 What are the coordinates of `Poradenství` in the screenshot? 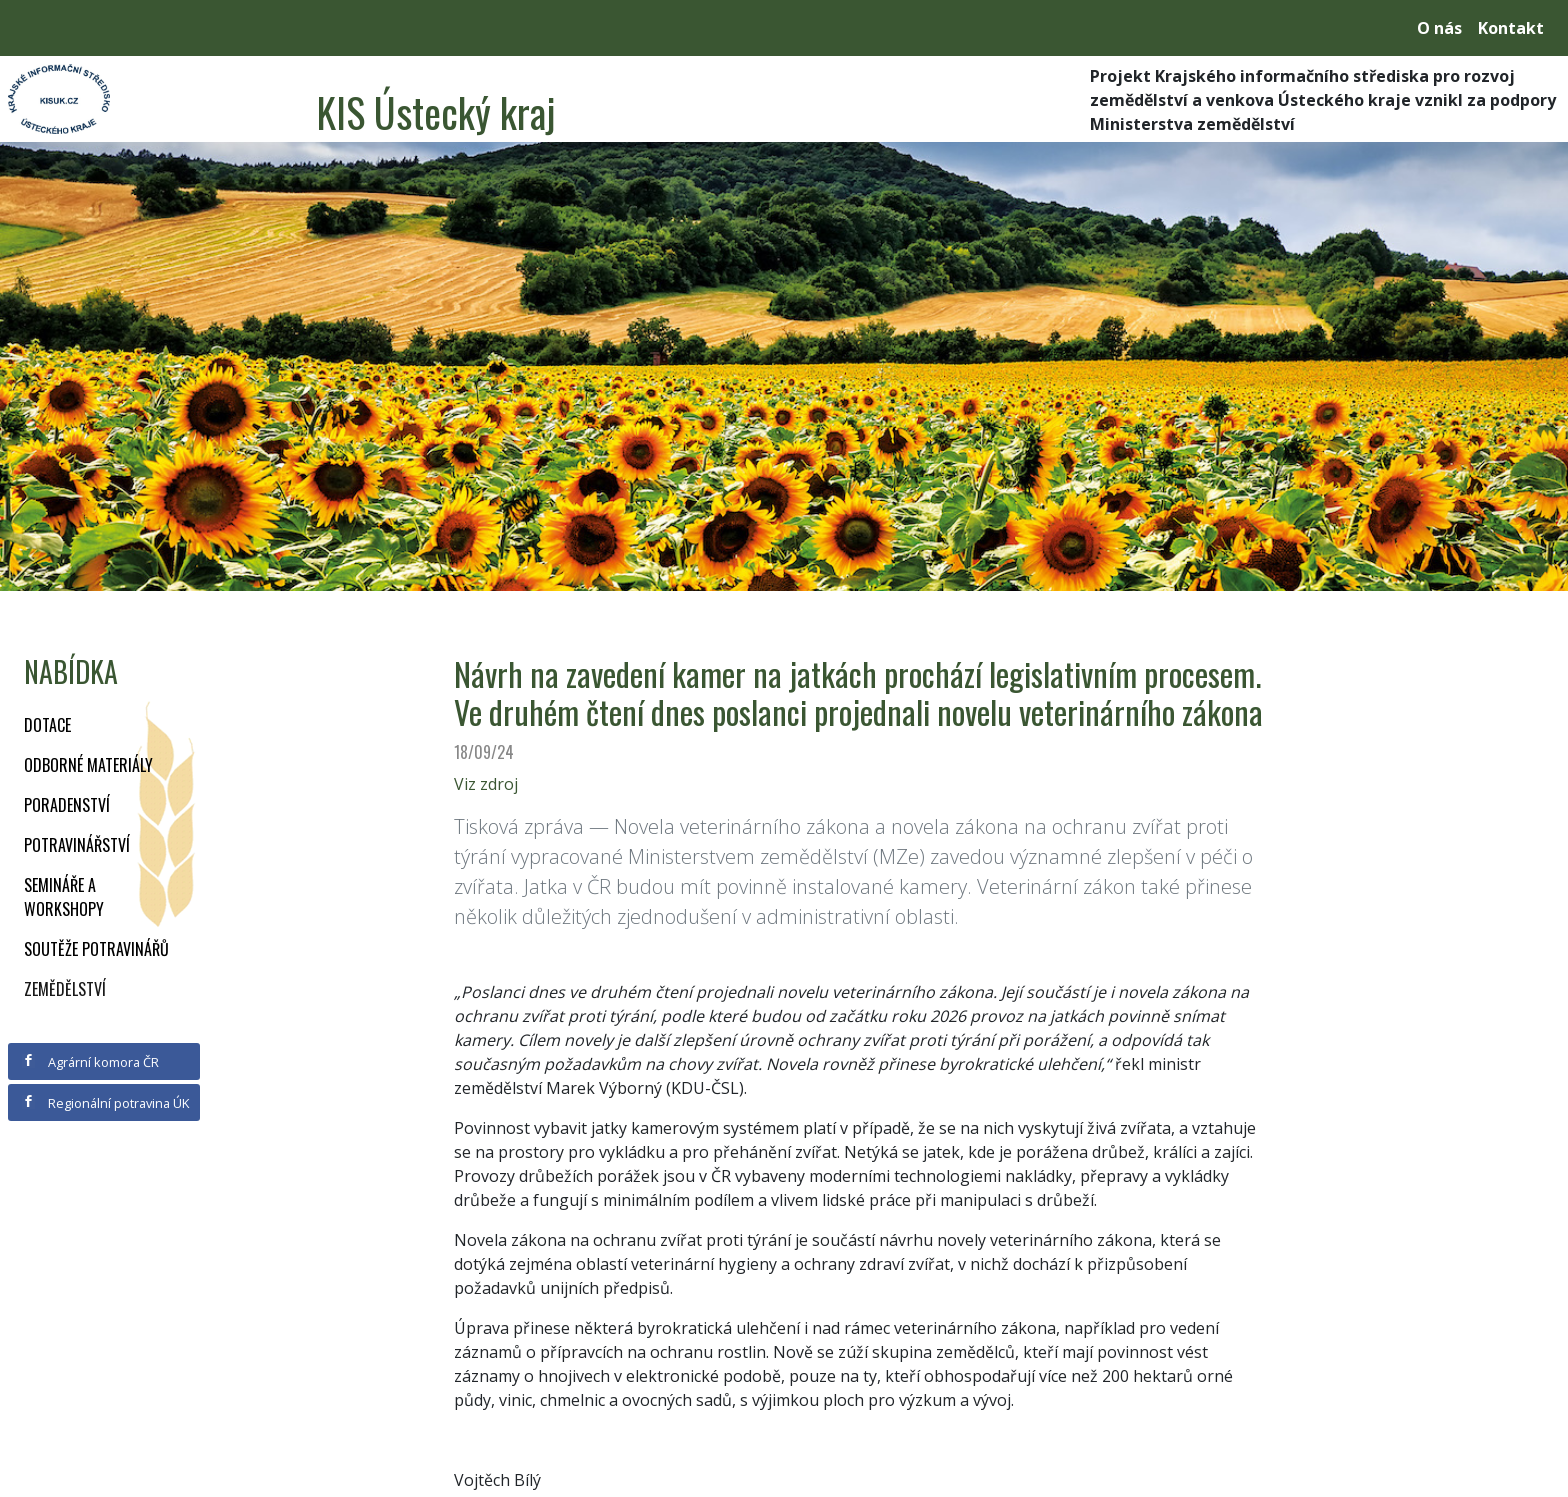 It's located at (67, 805).